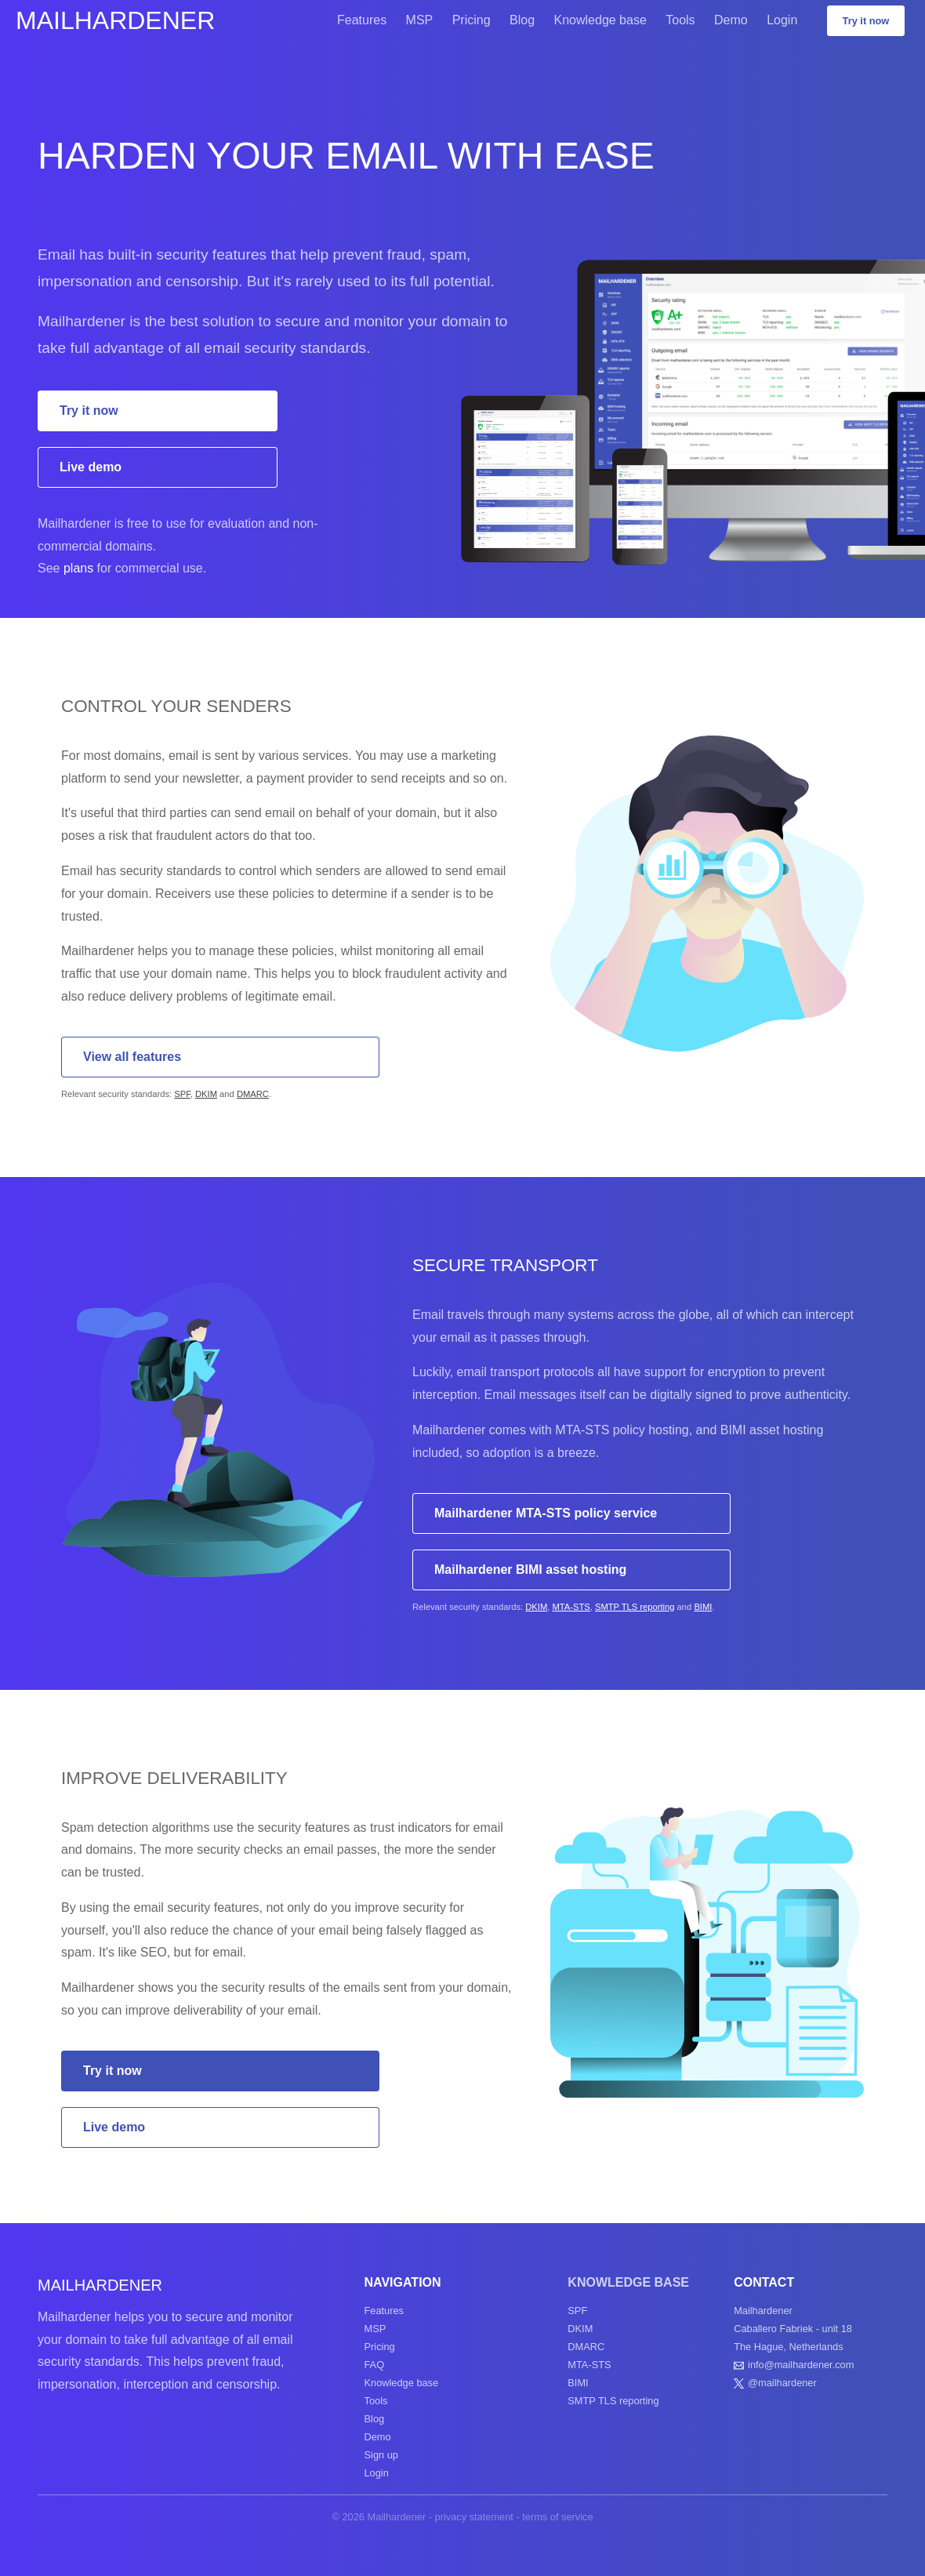 The height and width of the screenshot is (2576, 925). I want to click on Live demo, so click(91, 467).